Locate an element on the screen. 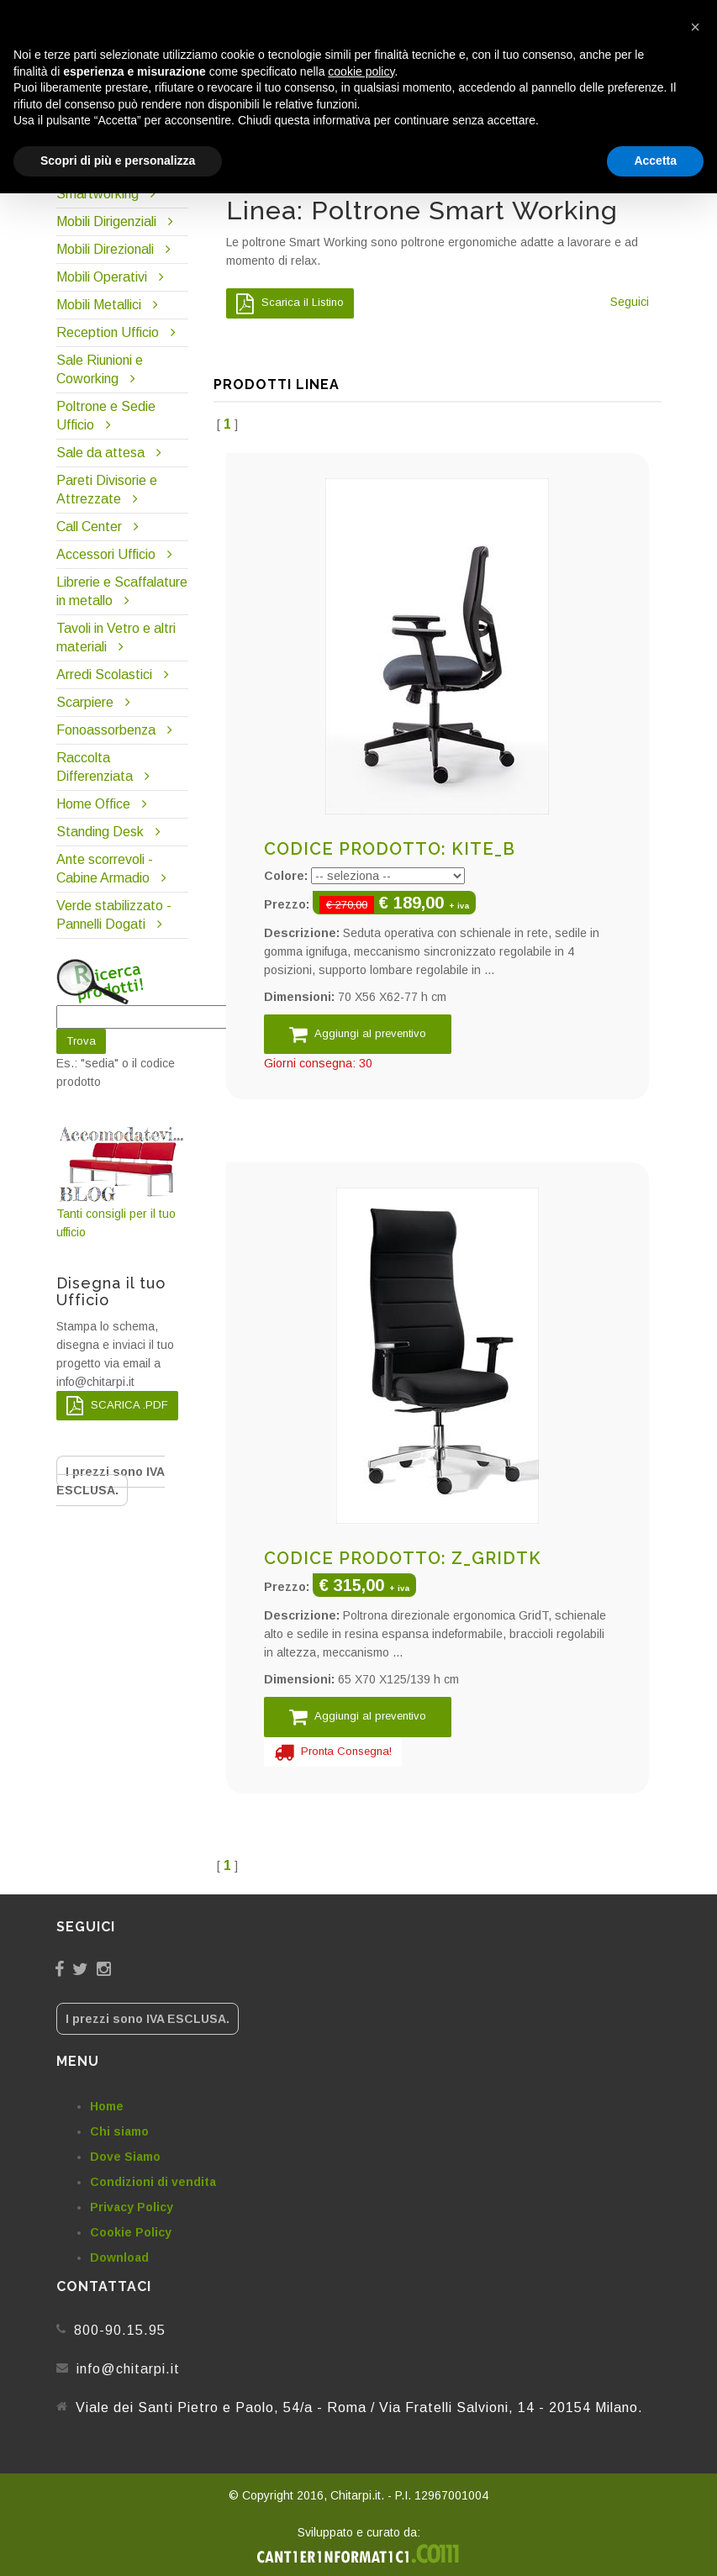  Scarica il Listino is located at coordinates (290, 303).